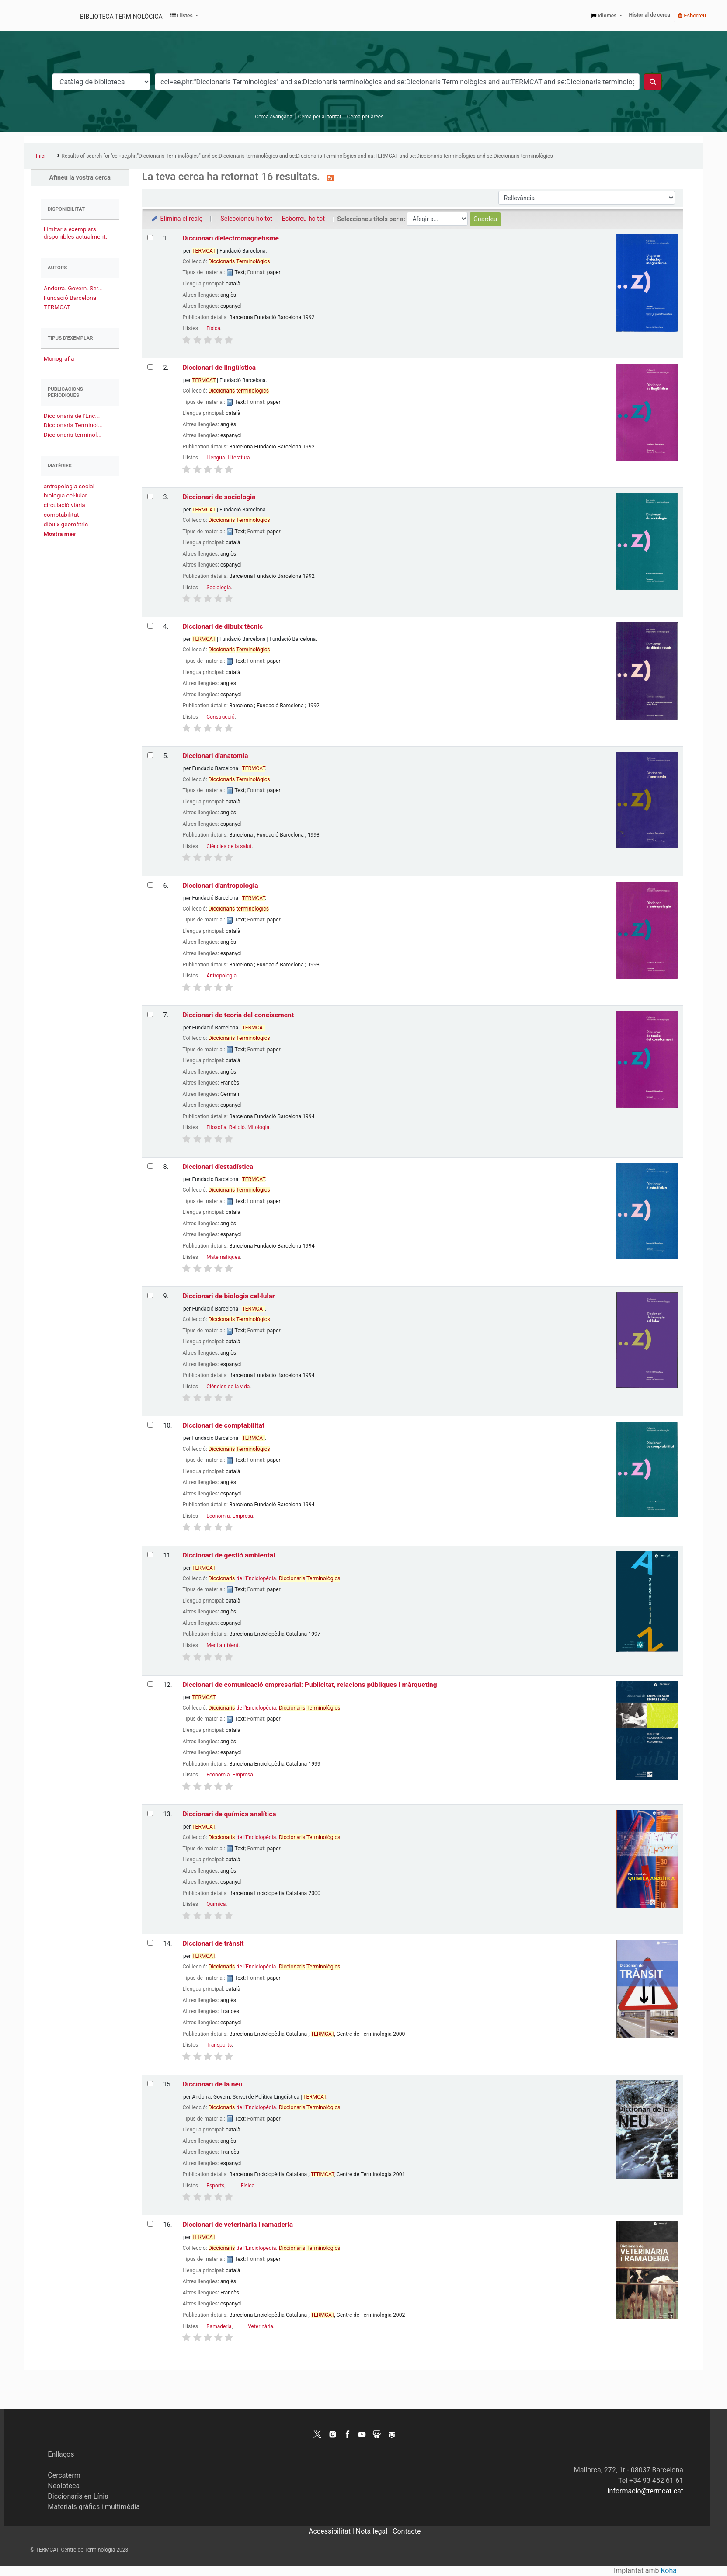  I want to click on [Selecciona el resultat de la cerca: Diccionari de lingüística], so click(150, 367).